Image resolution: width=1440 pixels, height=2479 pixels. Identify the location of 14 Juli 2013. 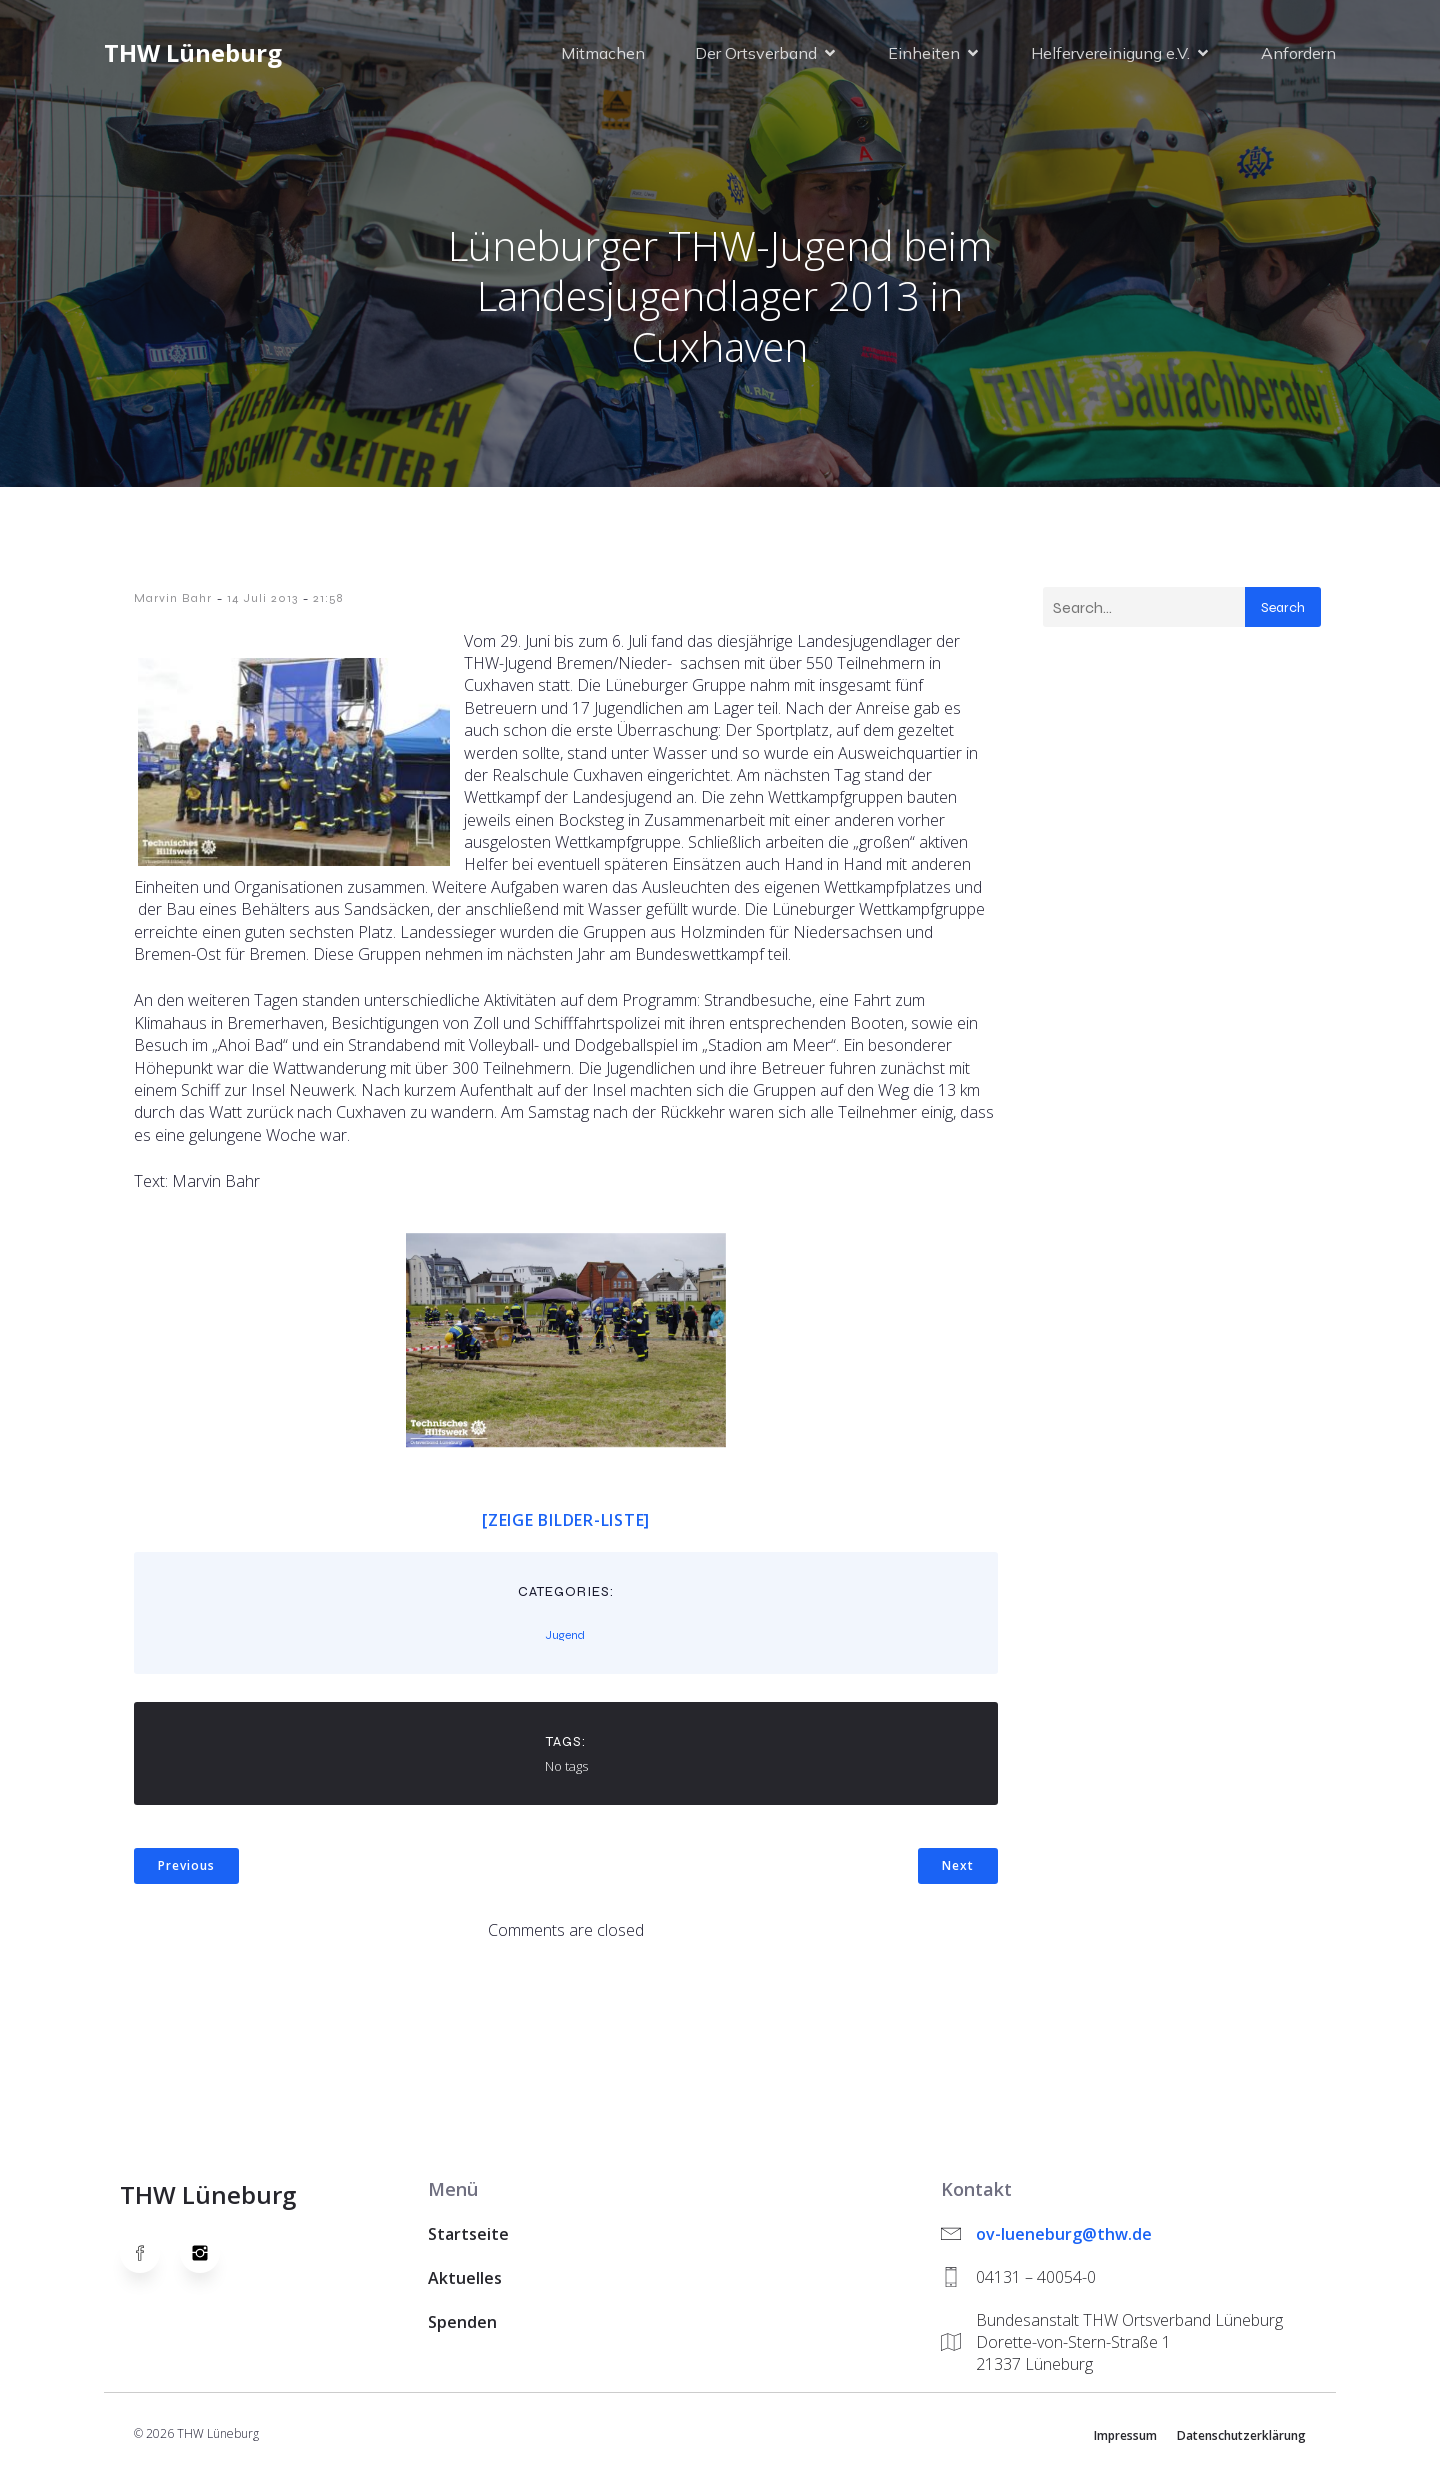
(262, 602).